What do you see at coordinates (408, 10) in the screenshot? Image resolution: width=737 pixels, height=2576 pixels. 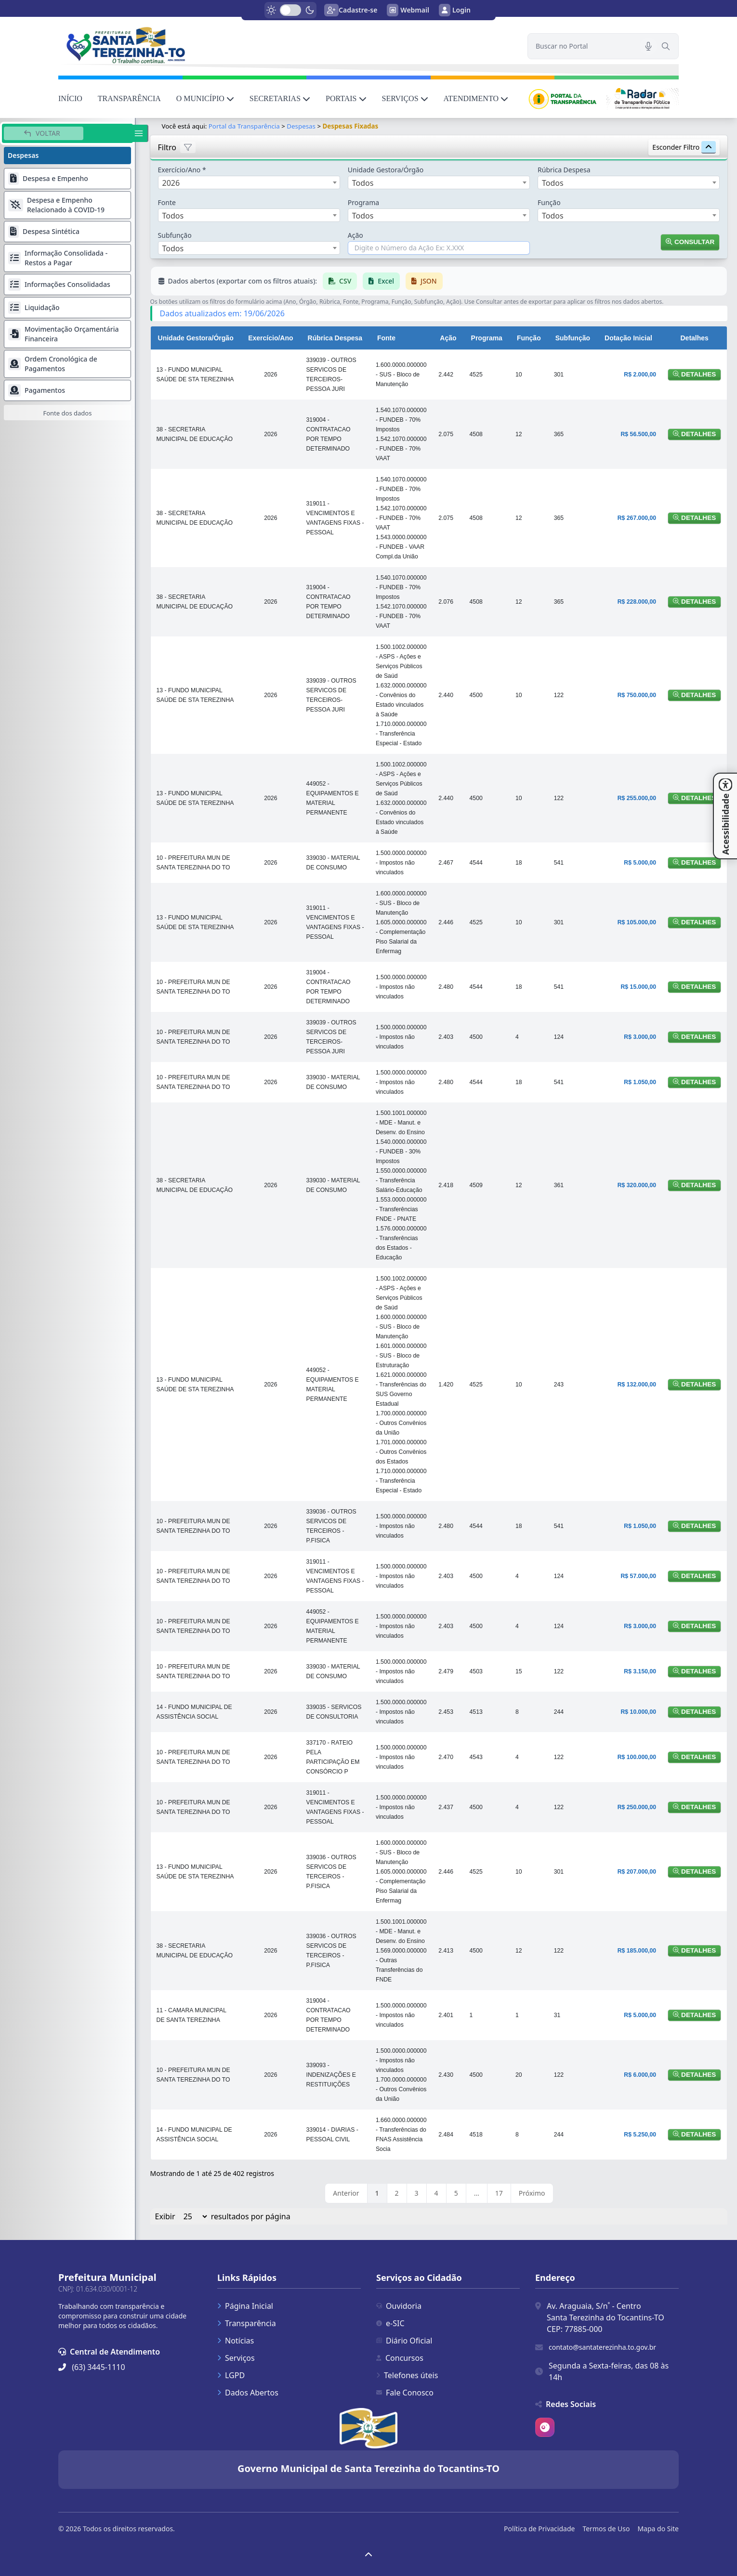 I see `Webmail` at bounding box center [408, 10].